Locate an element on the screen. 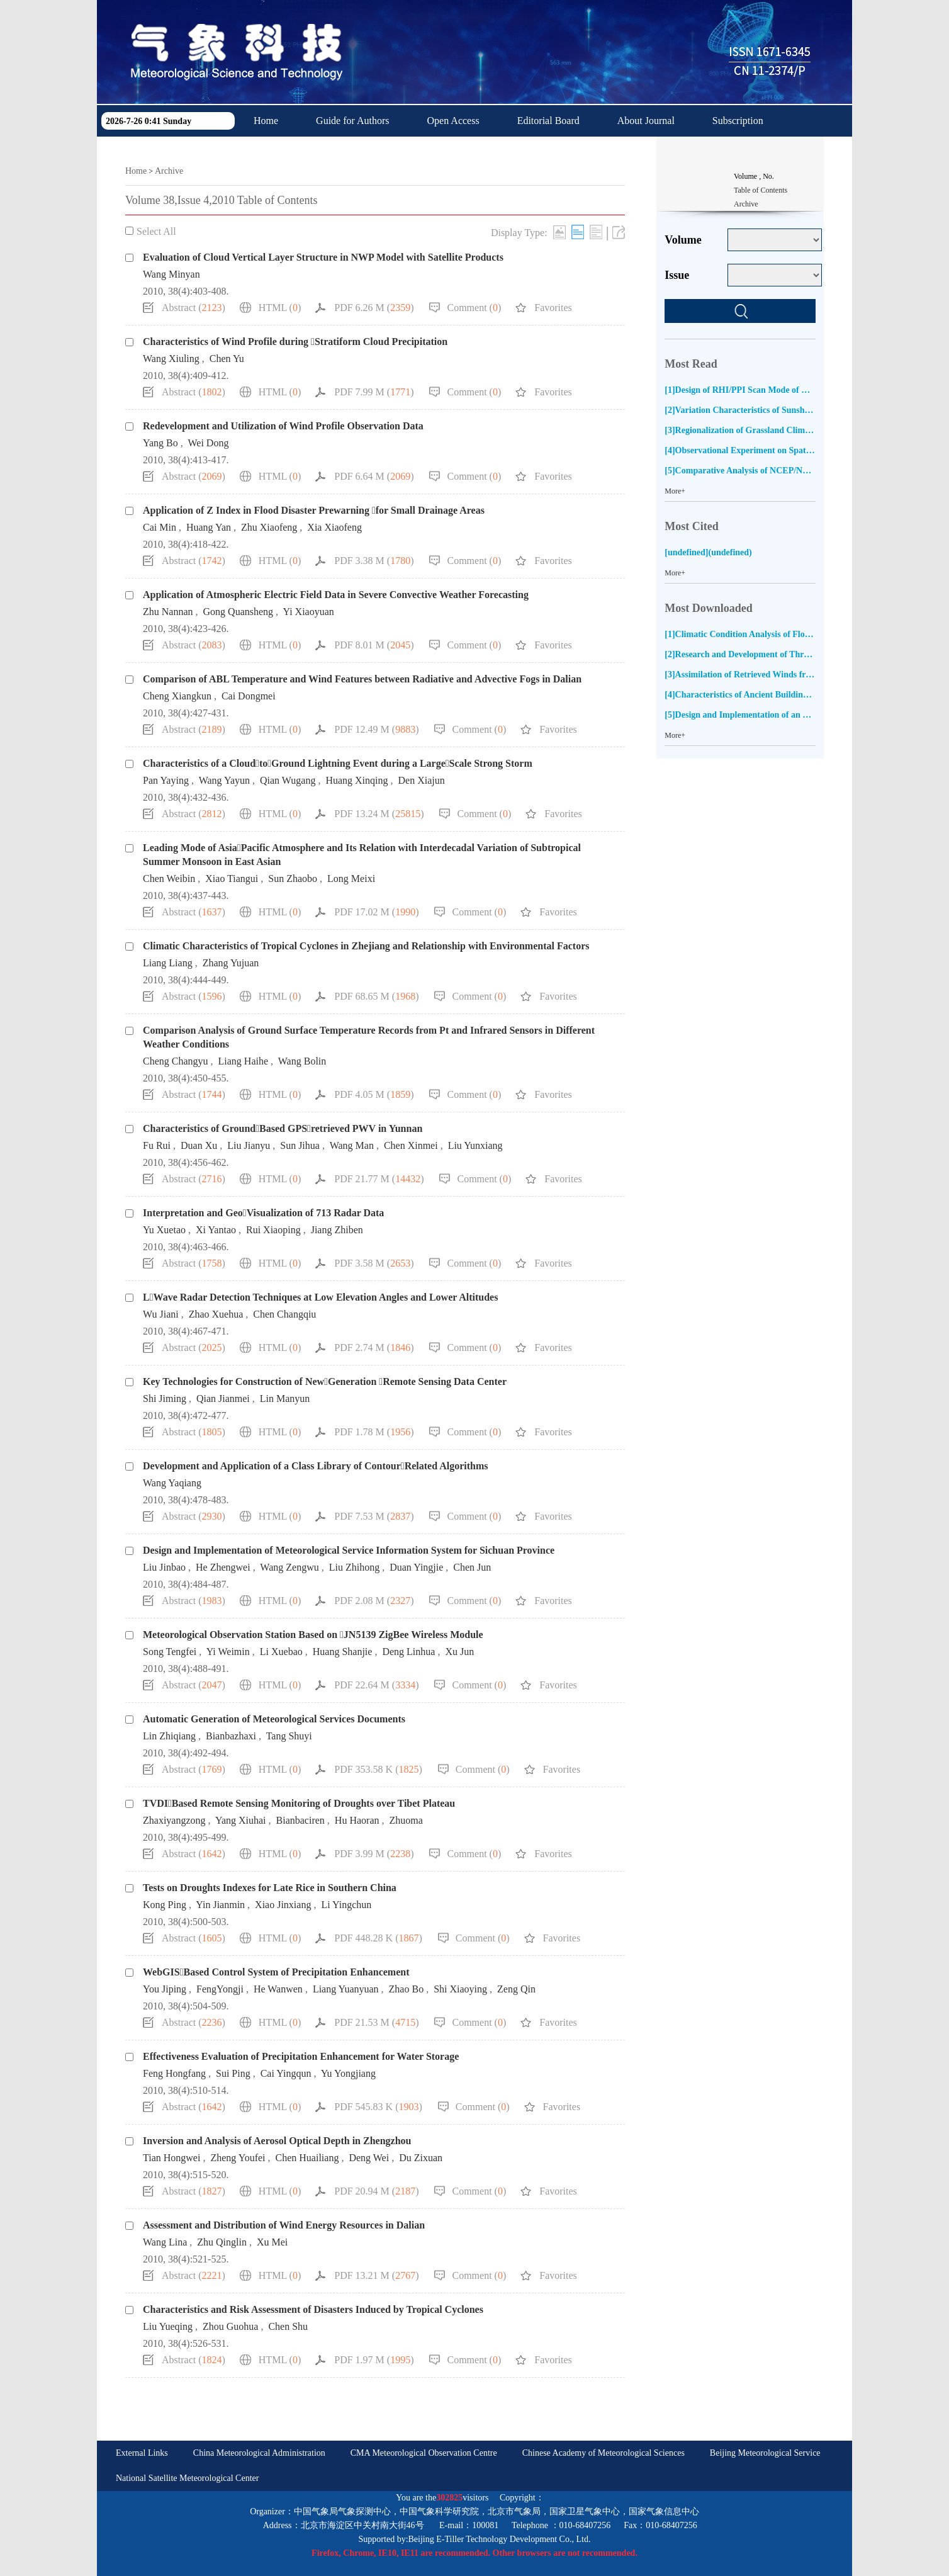  Qian Wugang is located at coordinates (287, 780).